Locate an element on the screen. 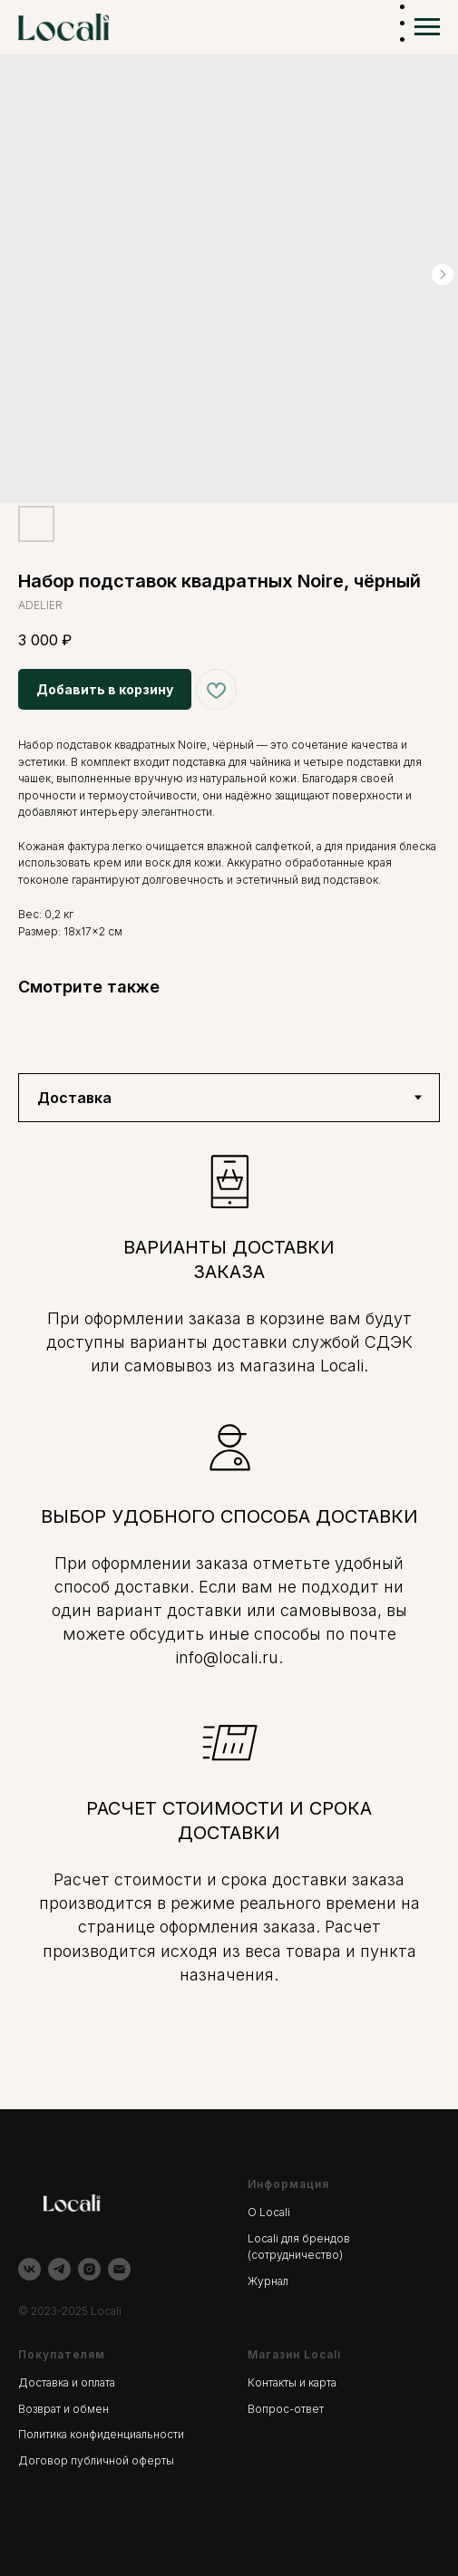 The width and height of the screenshot is (458, 2576). О Locali is located at coordinates (269, 2209).